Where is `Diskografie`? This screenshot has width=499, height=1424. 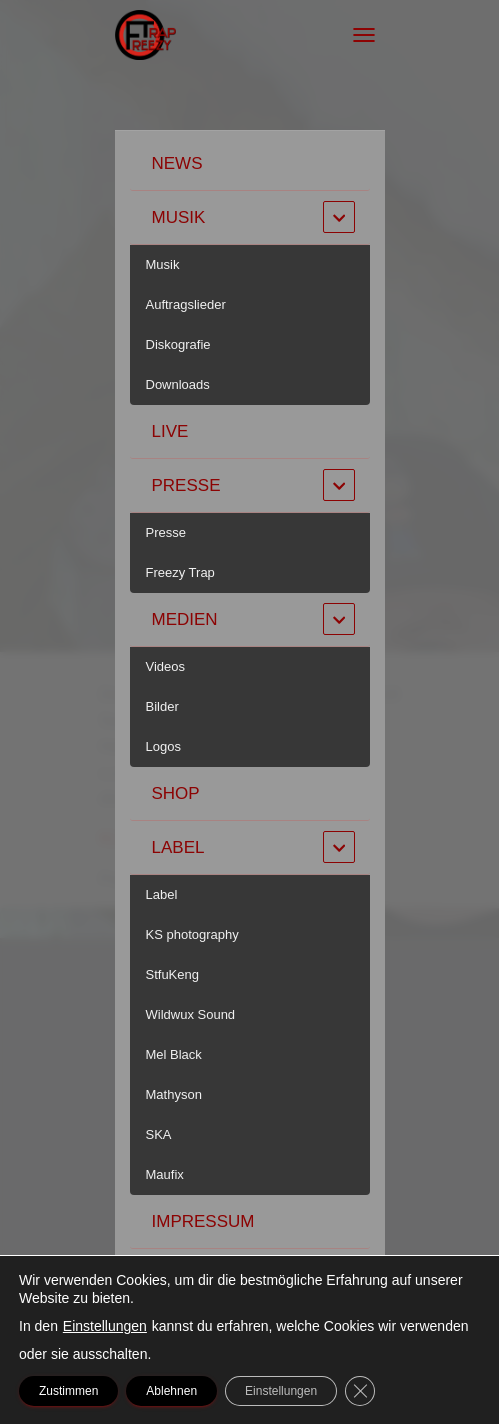 Diskografie is located at coordinates (178, 344).